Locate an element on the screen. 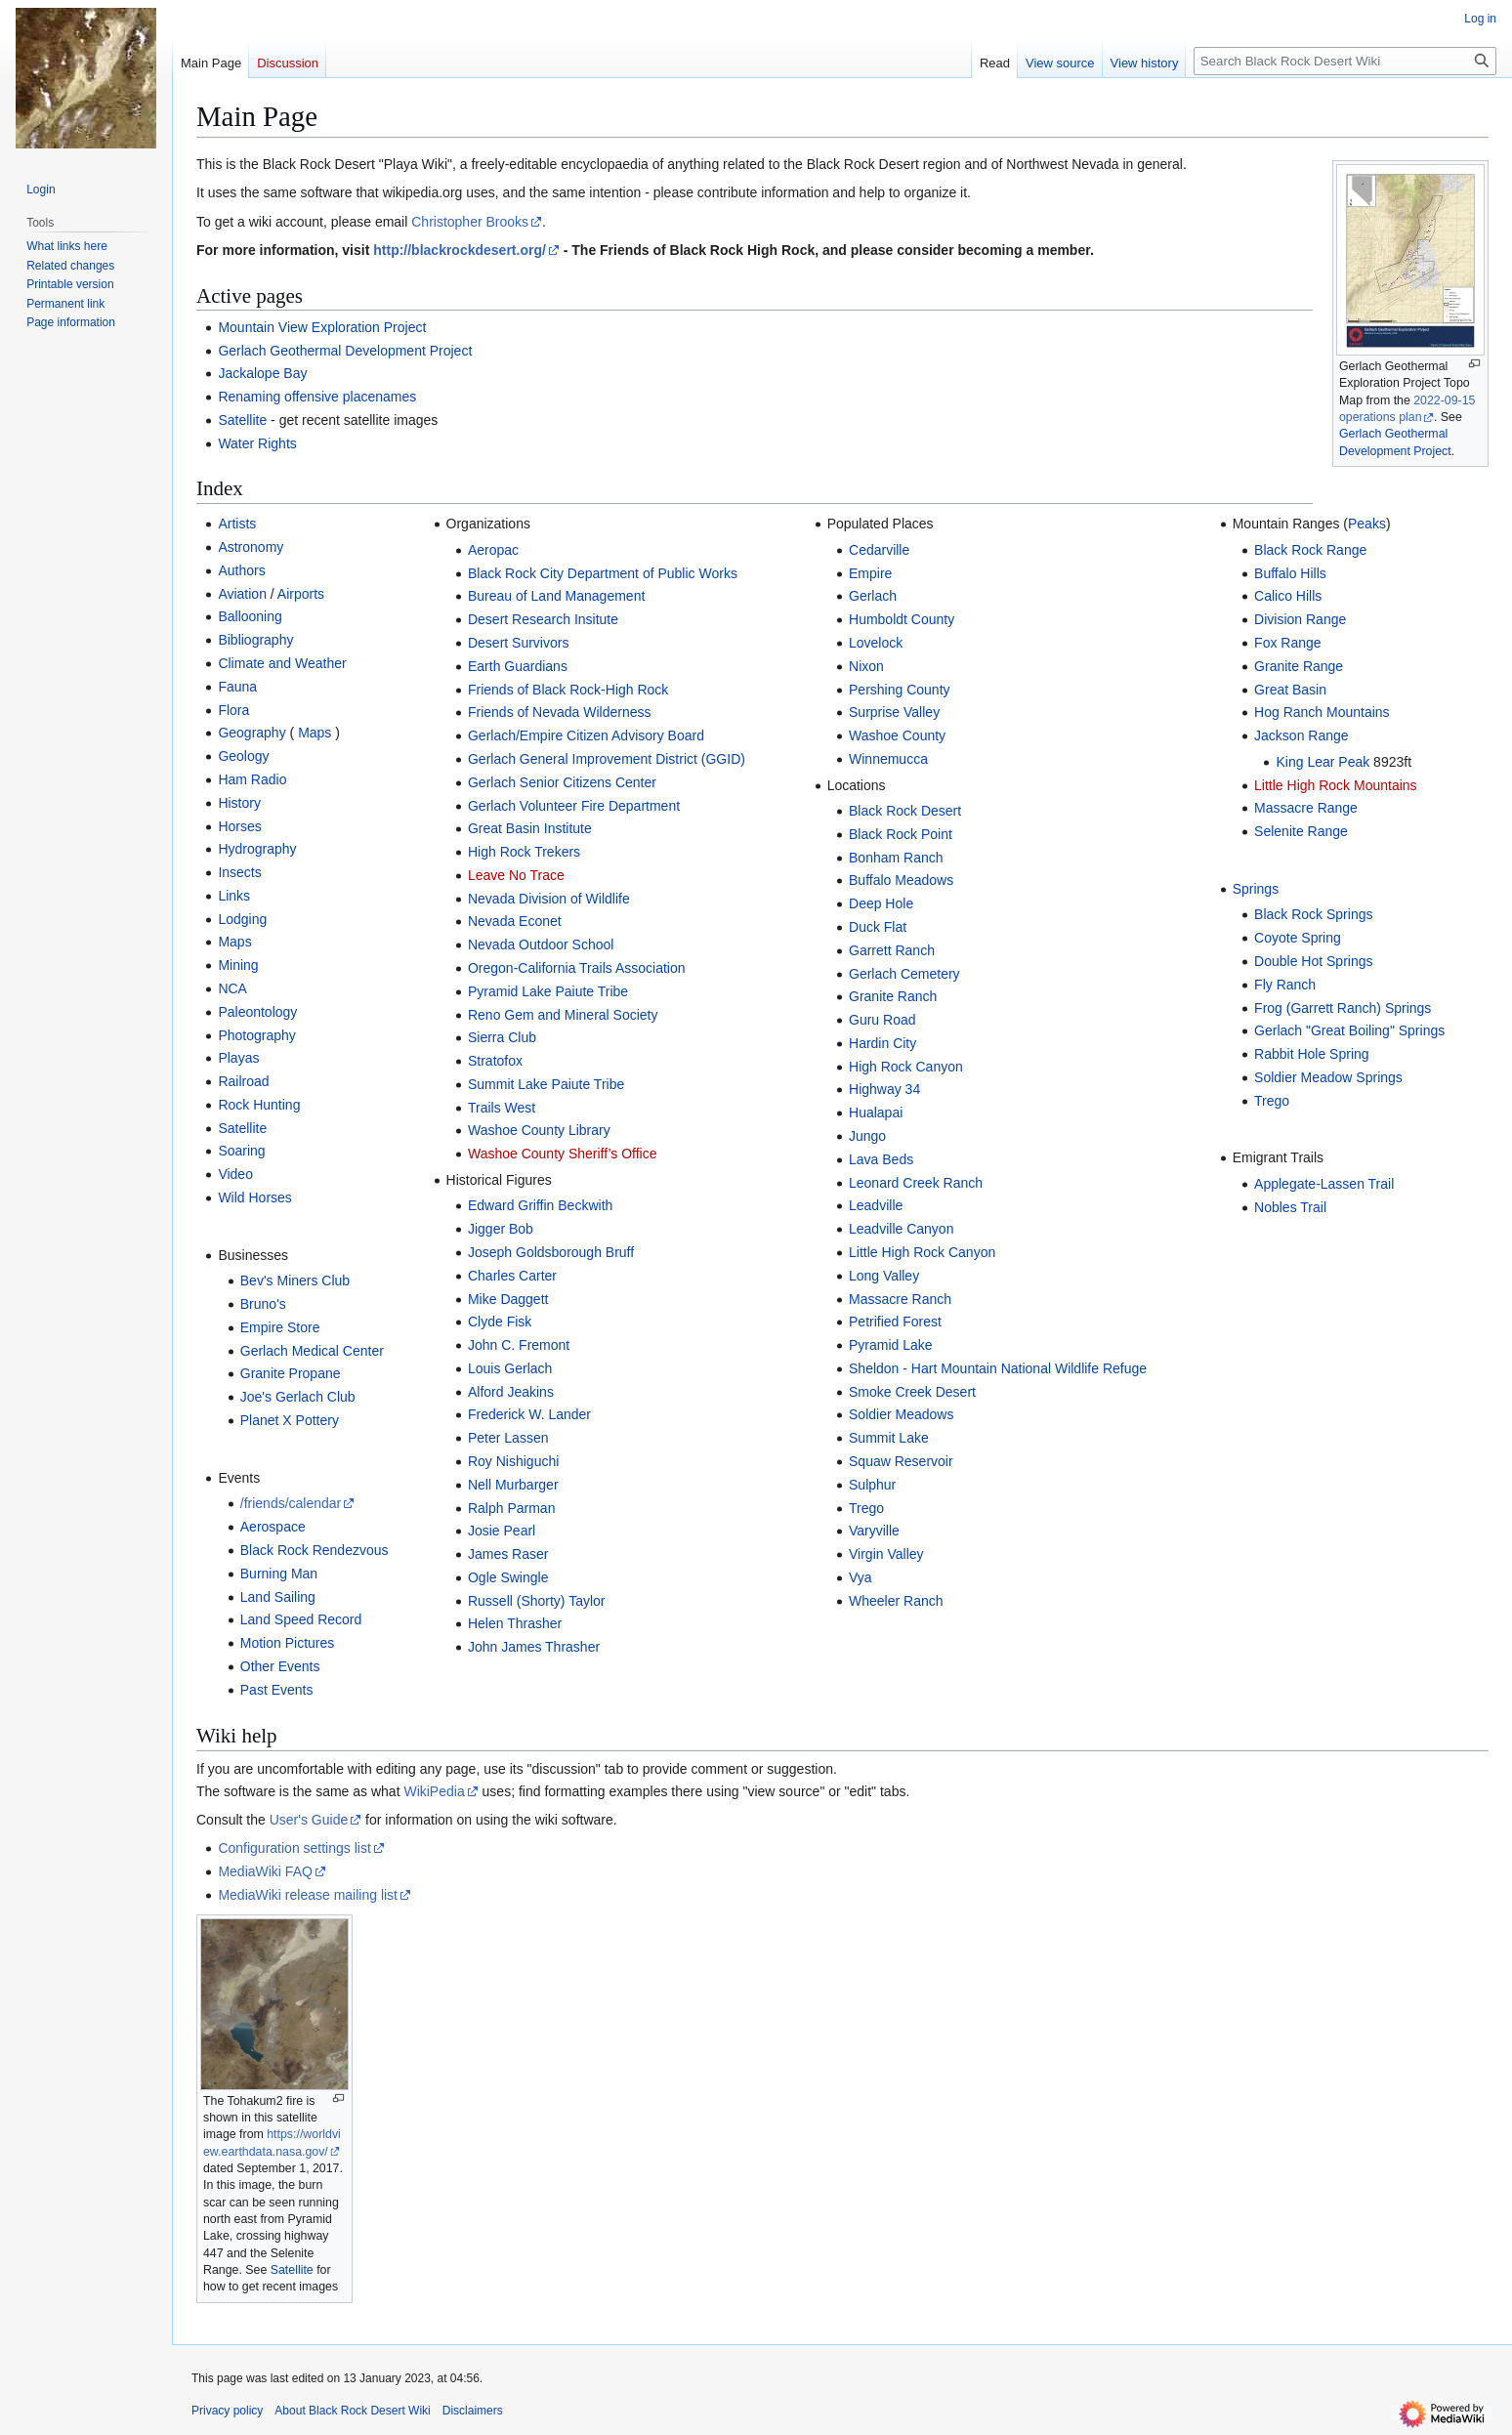  Vya is located at coordinates (860, 1577).